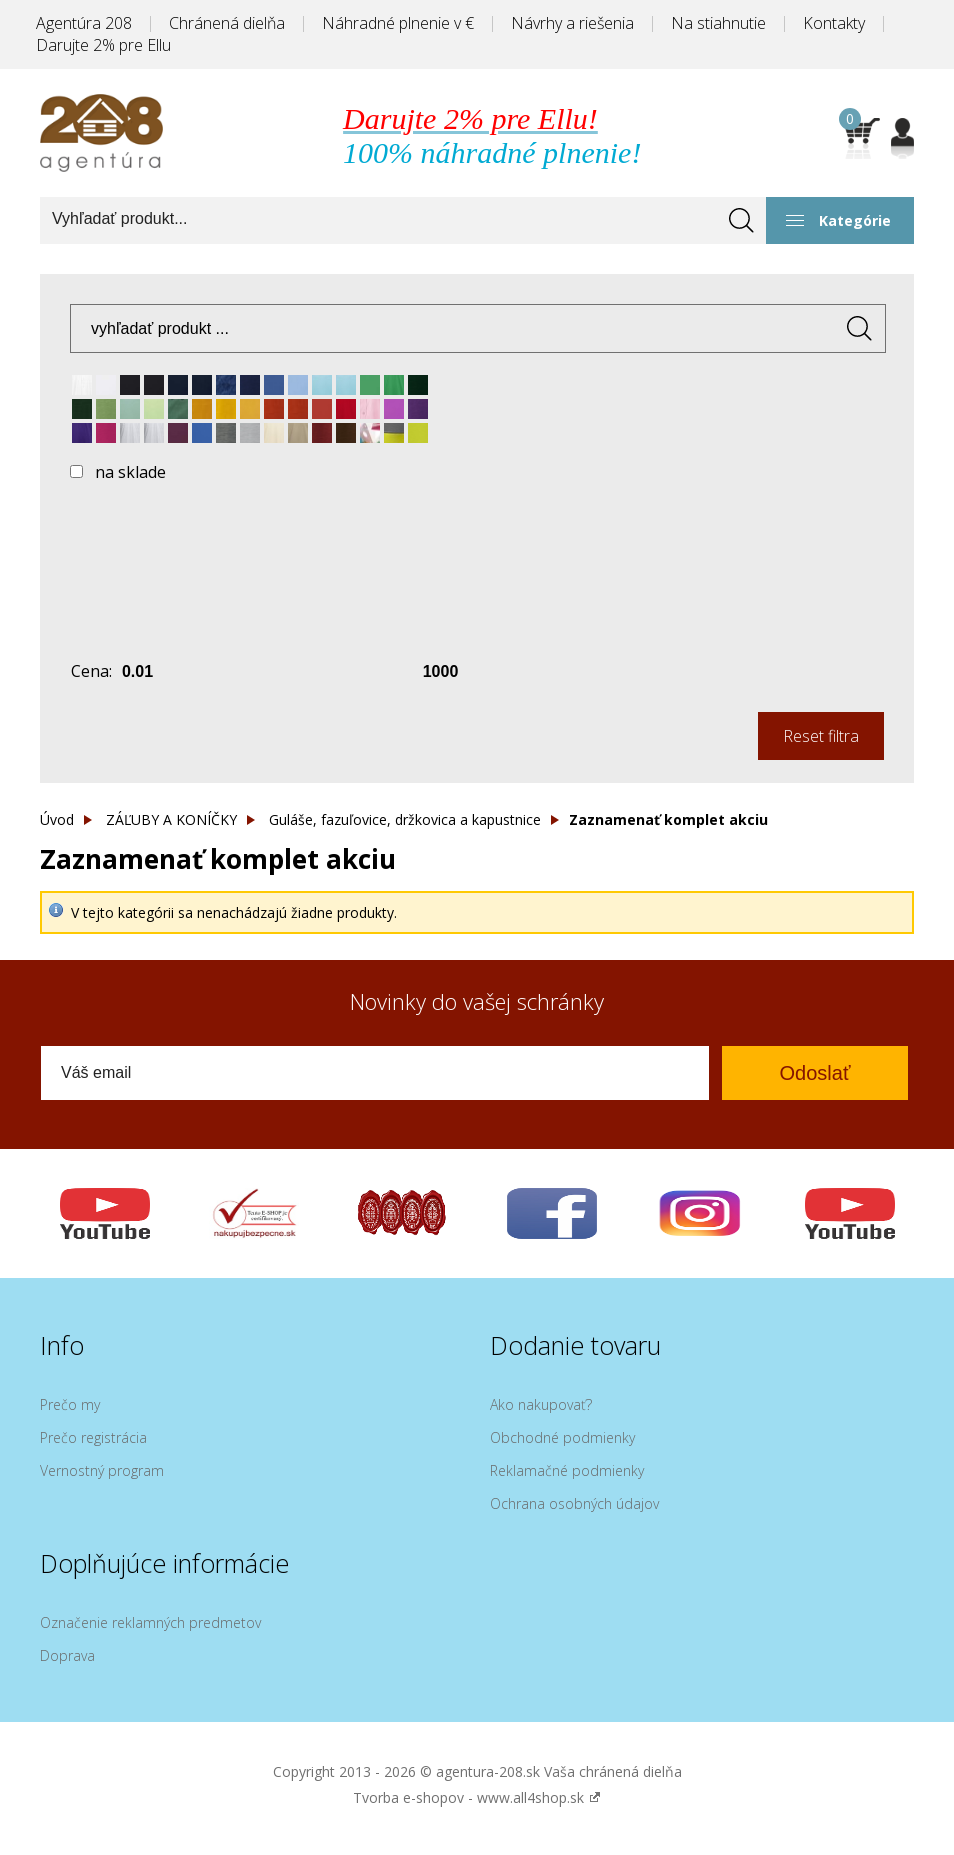 This screenshot has height=1855, width=954. Describe the element at coordinates (84, 23) in the screenshot. I see `Agentúra 208` at that location.